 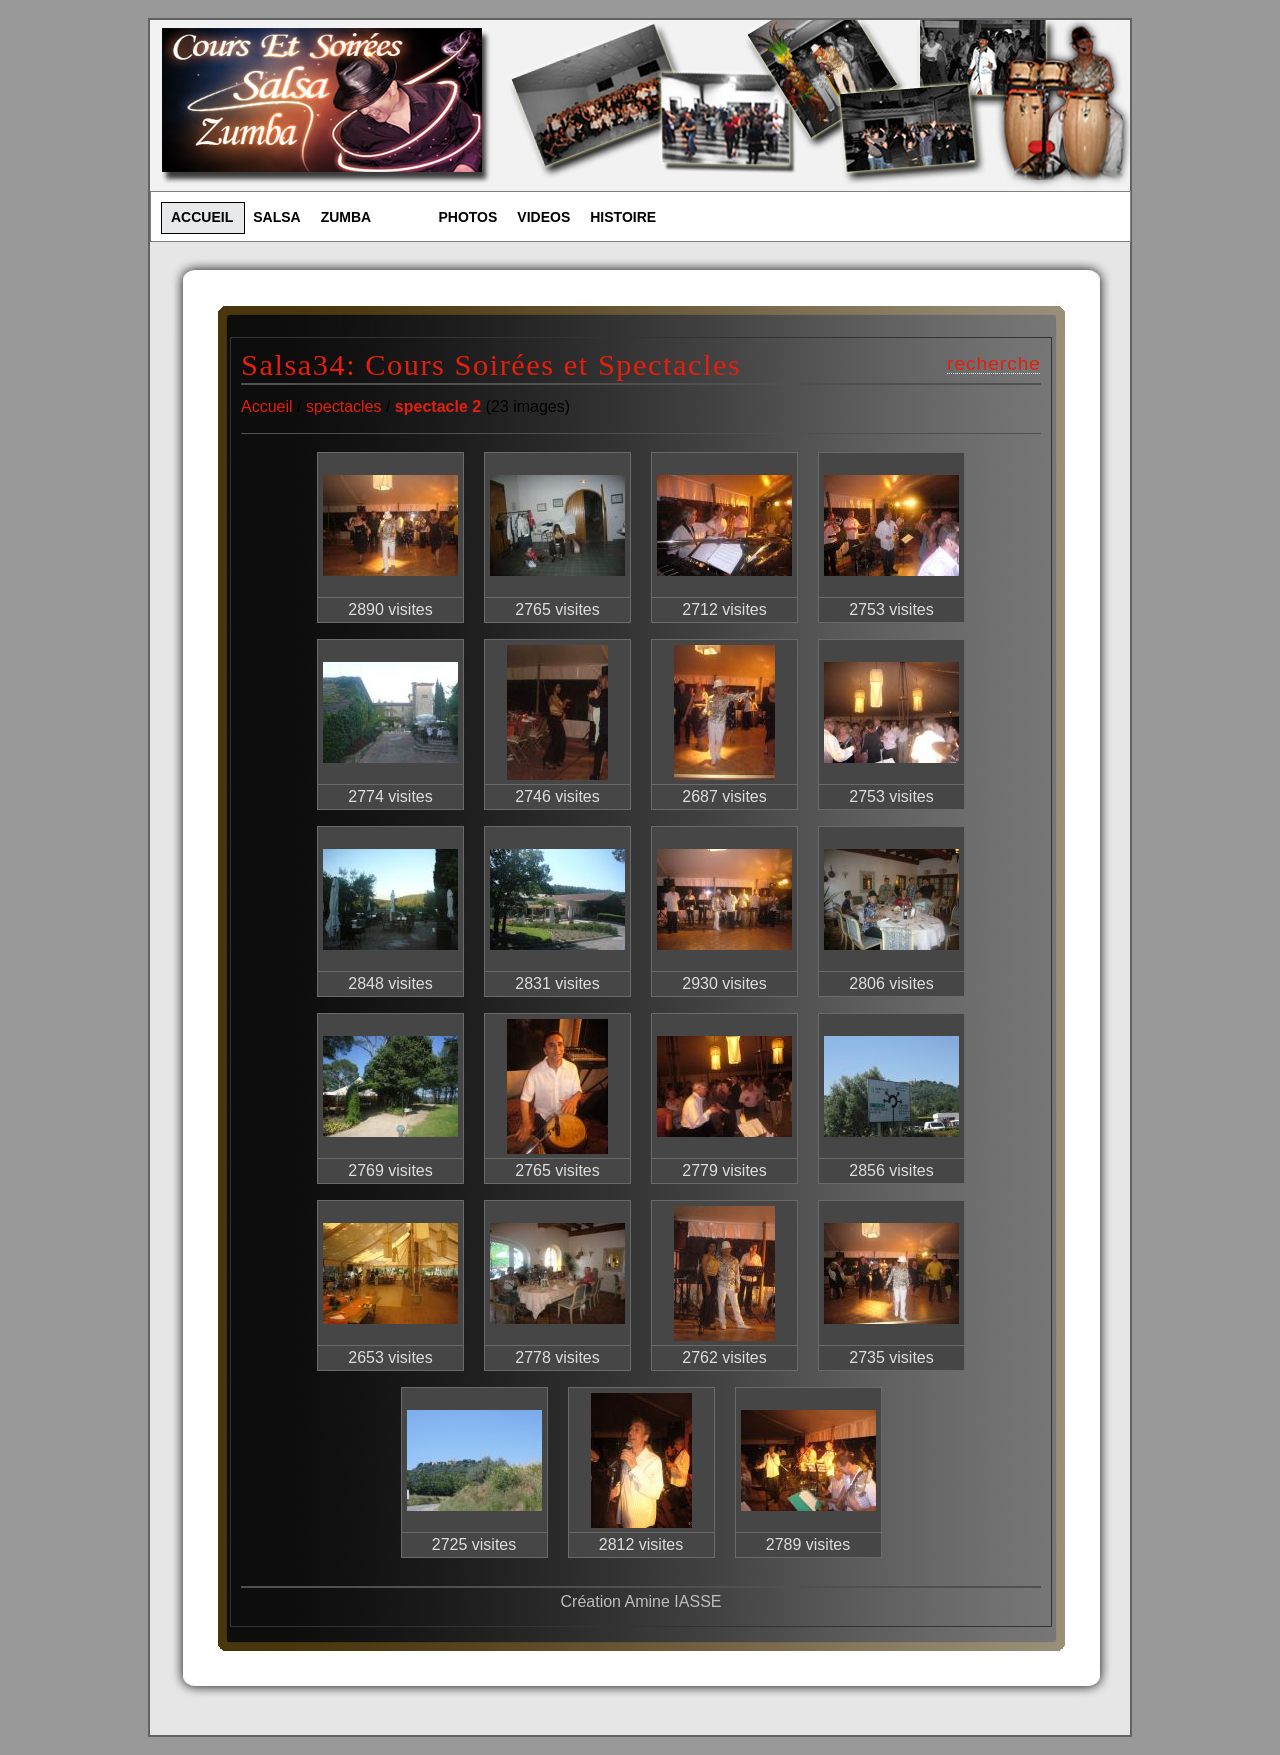 I want to click on spectacle 2, so click(x=438, y=406).